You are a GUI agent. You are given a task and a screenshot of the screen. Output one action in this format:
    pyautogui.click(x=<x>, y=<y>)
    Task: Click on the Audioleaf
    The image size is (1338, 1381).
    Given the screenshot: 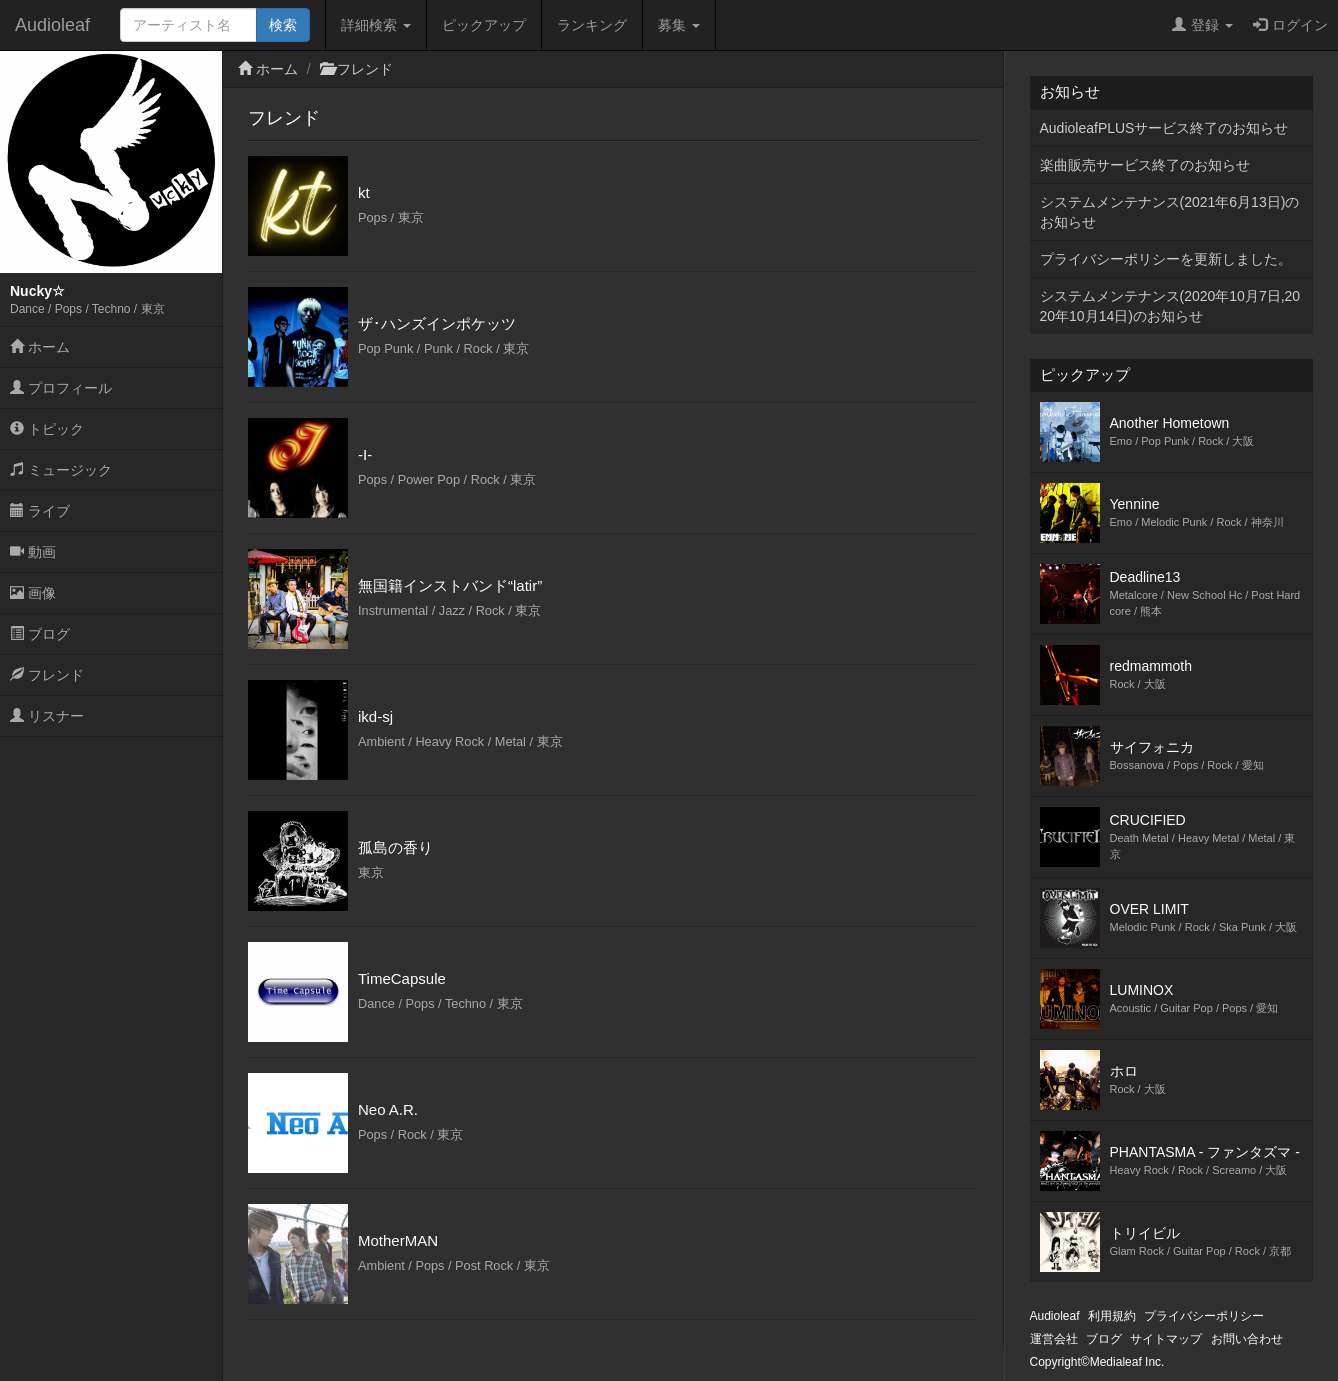 What is the action you would take?
    pyautogui.click(x=52, y=25)
    